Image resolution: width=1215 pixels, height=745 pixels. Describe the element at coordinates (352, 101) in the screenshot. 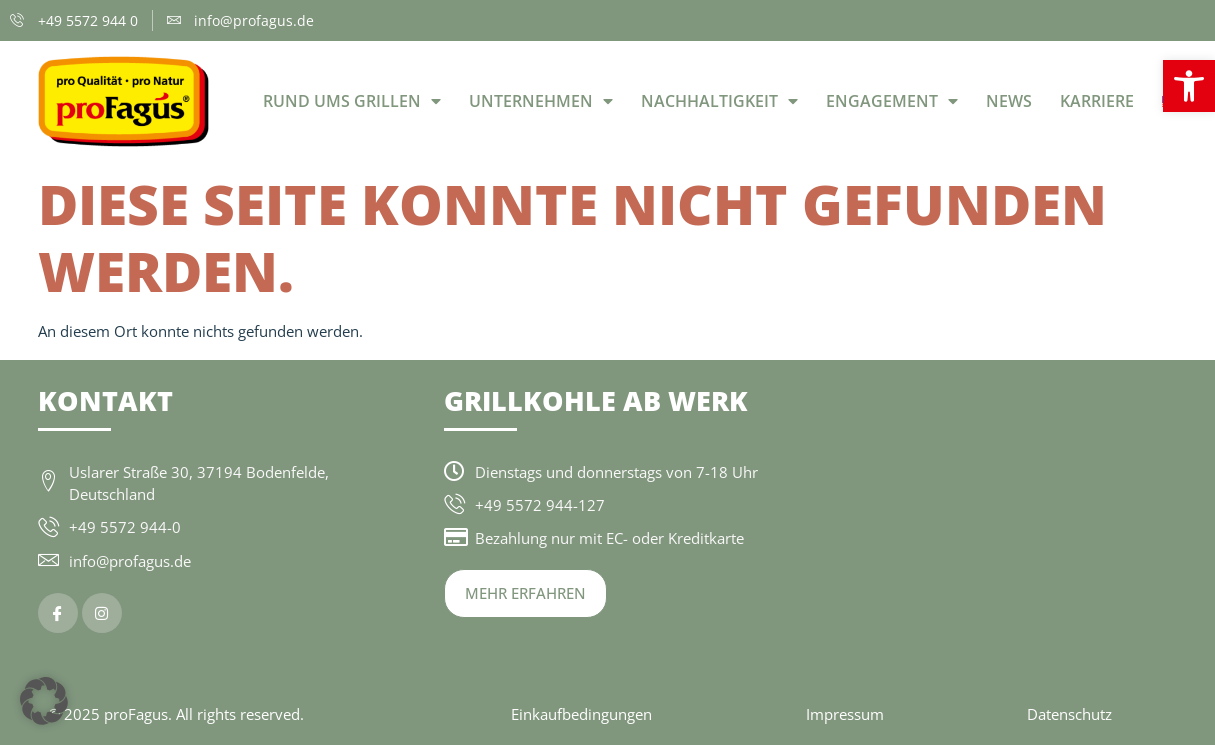

I see `Rund ums Grillen [link]` at that location.